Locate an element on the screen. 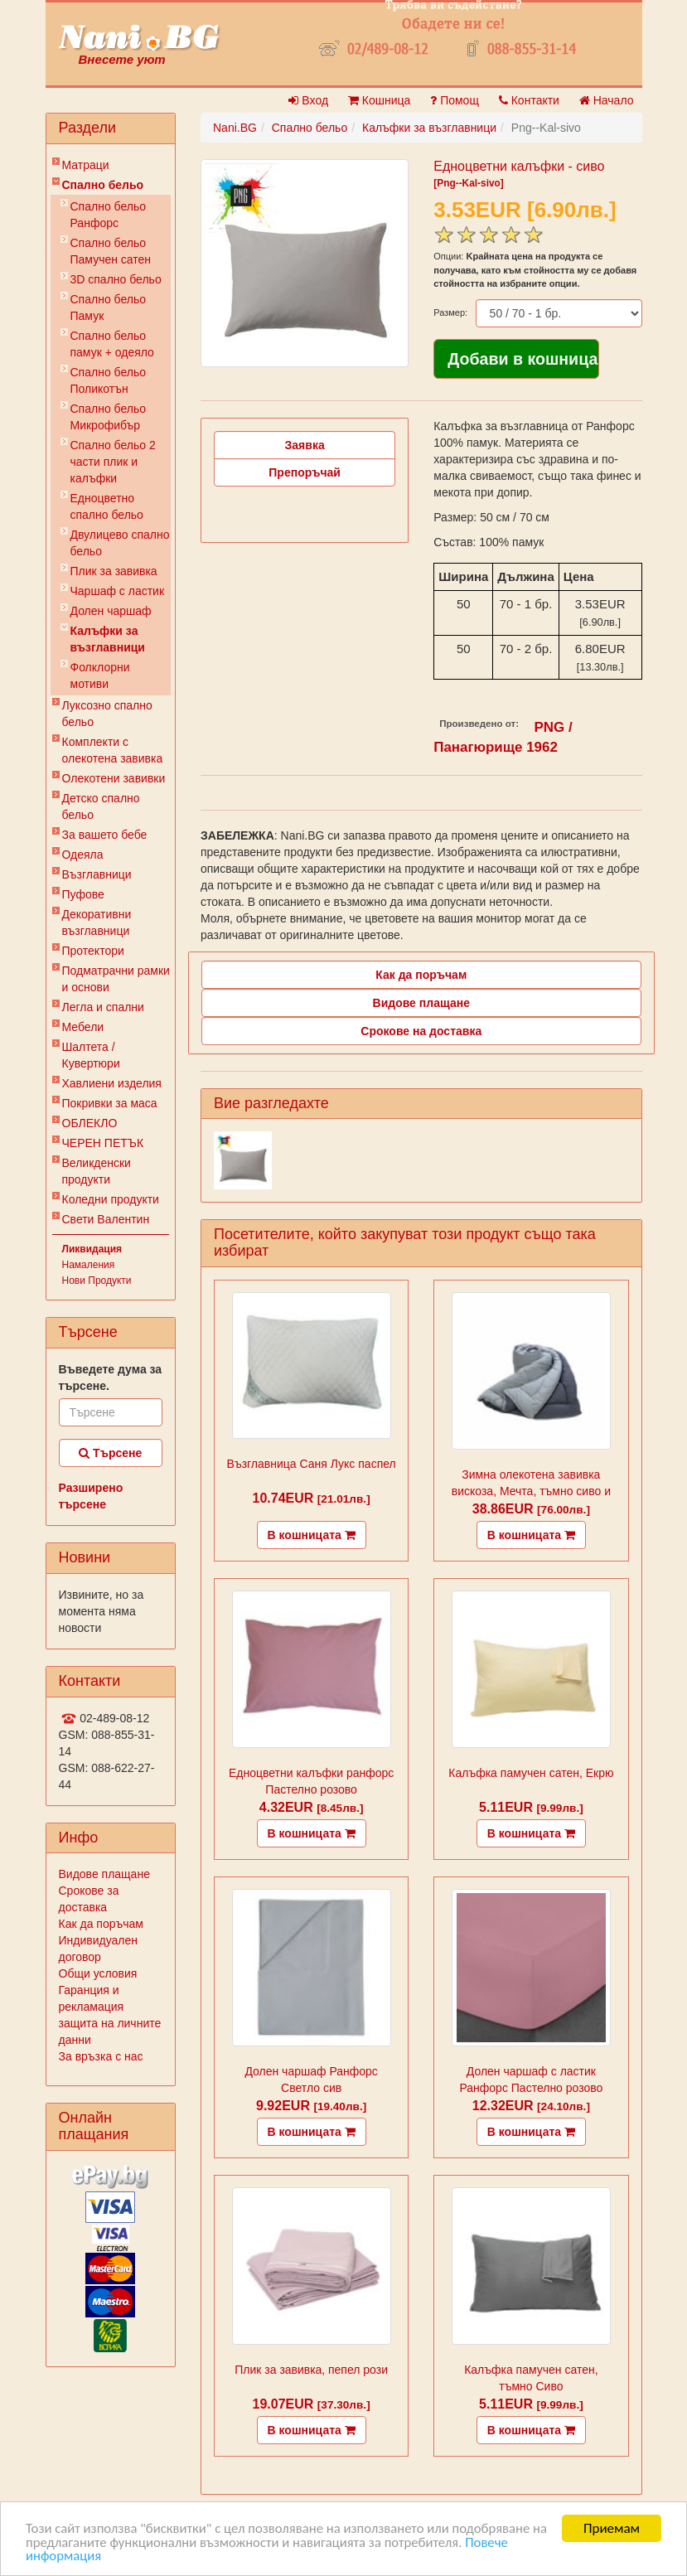 This screenshot has width=687, height=2576. Луксозно спално бельо is located at coordinates (107, 714).